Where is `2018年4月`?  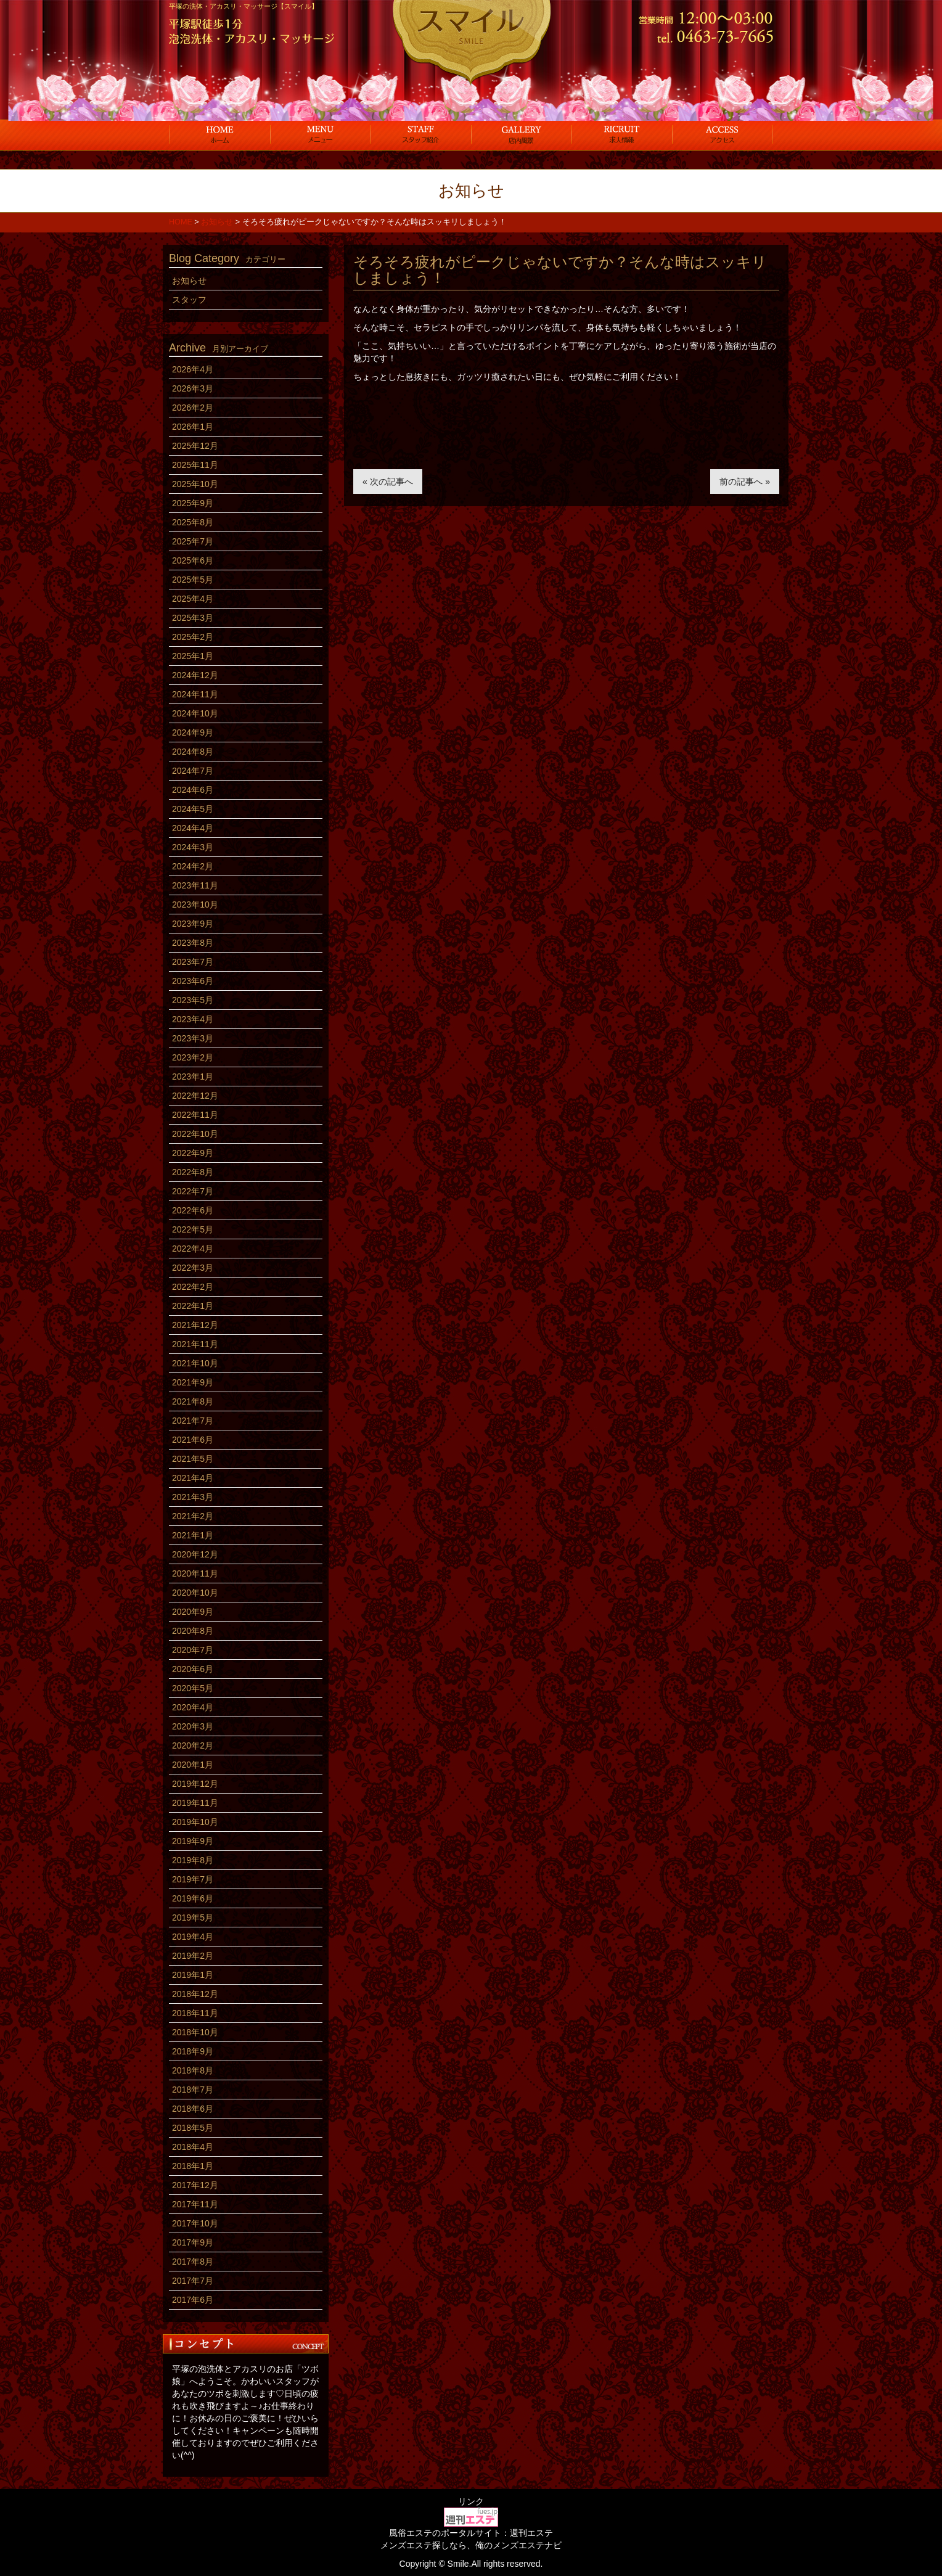
2018年4月 is located at coordinates (192, 2147).